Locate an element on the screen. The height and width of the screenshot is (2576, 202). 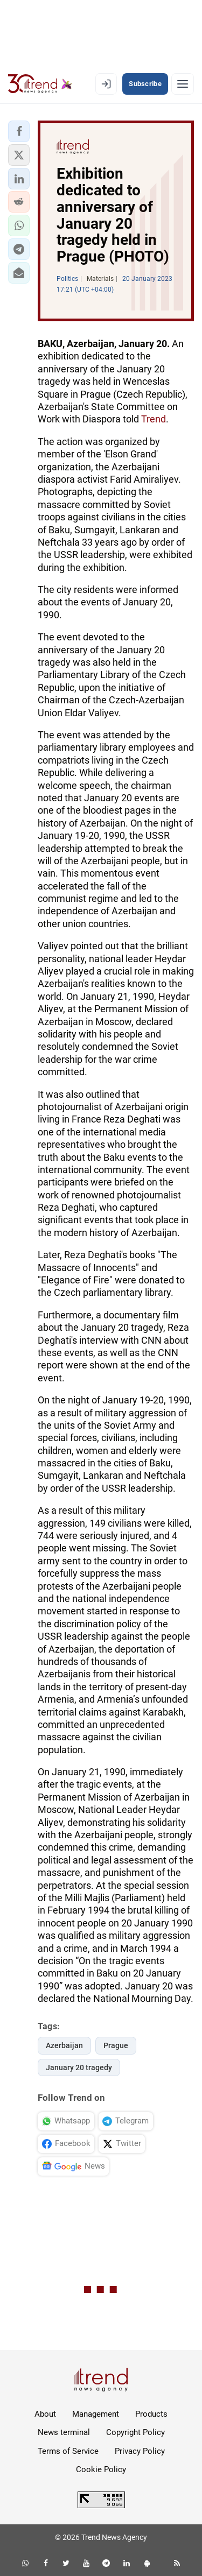
Terms of Service is located at coordinates (68, 2451).